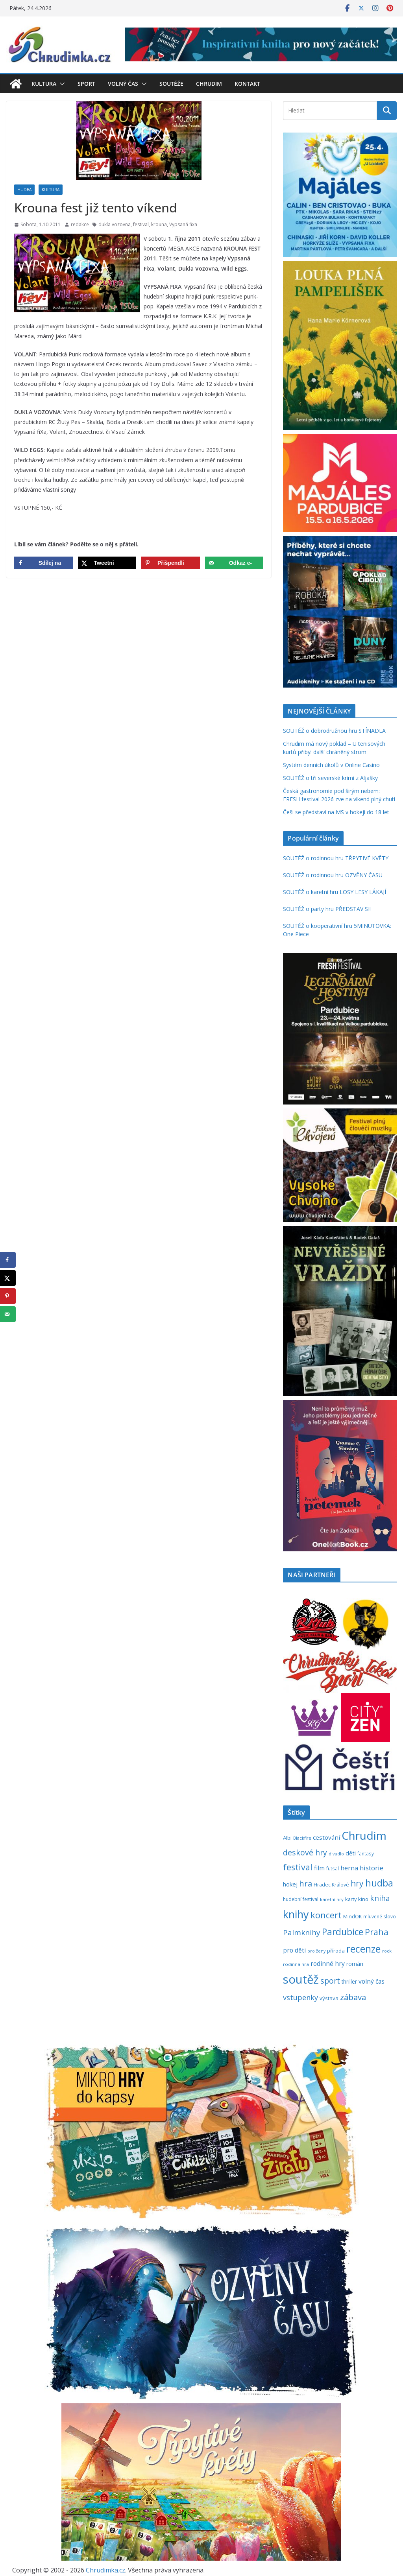 The height and width of the screenshot is (2576, 403). What do you see at coordinates (329, 1998) in the screenshot?
I see `výstava [výstava (262 položek)]` at bounding box center [329, 1998].